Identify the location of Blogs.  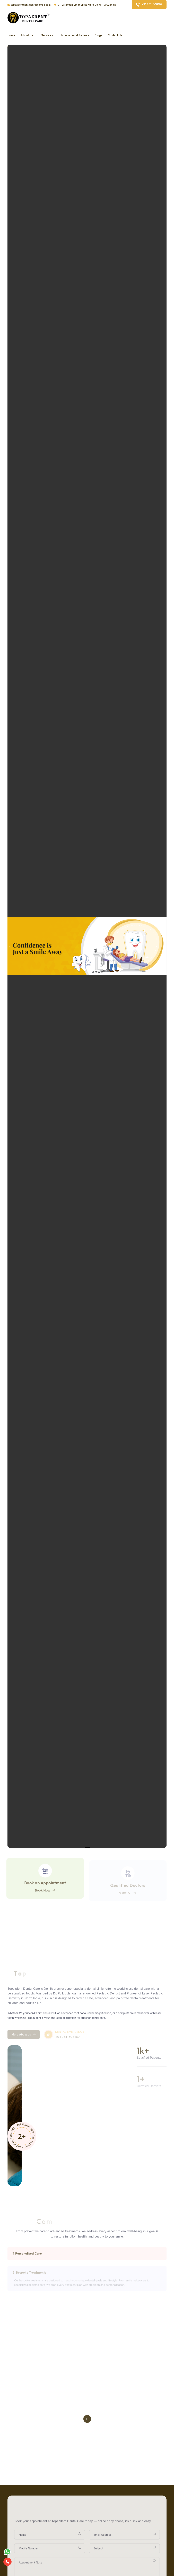
(98, 35).